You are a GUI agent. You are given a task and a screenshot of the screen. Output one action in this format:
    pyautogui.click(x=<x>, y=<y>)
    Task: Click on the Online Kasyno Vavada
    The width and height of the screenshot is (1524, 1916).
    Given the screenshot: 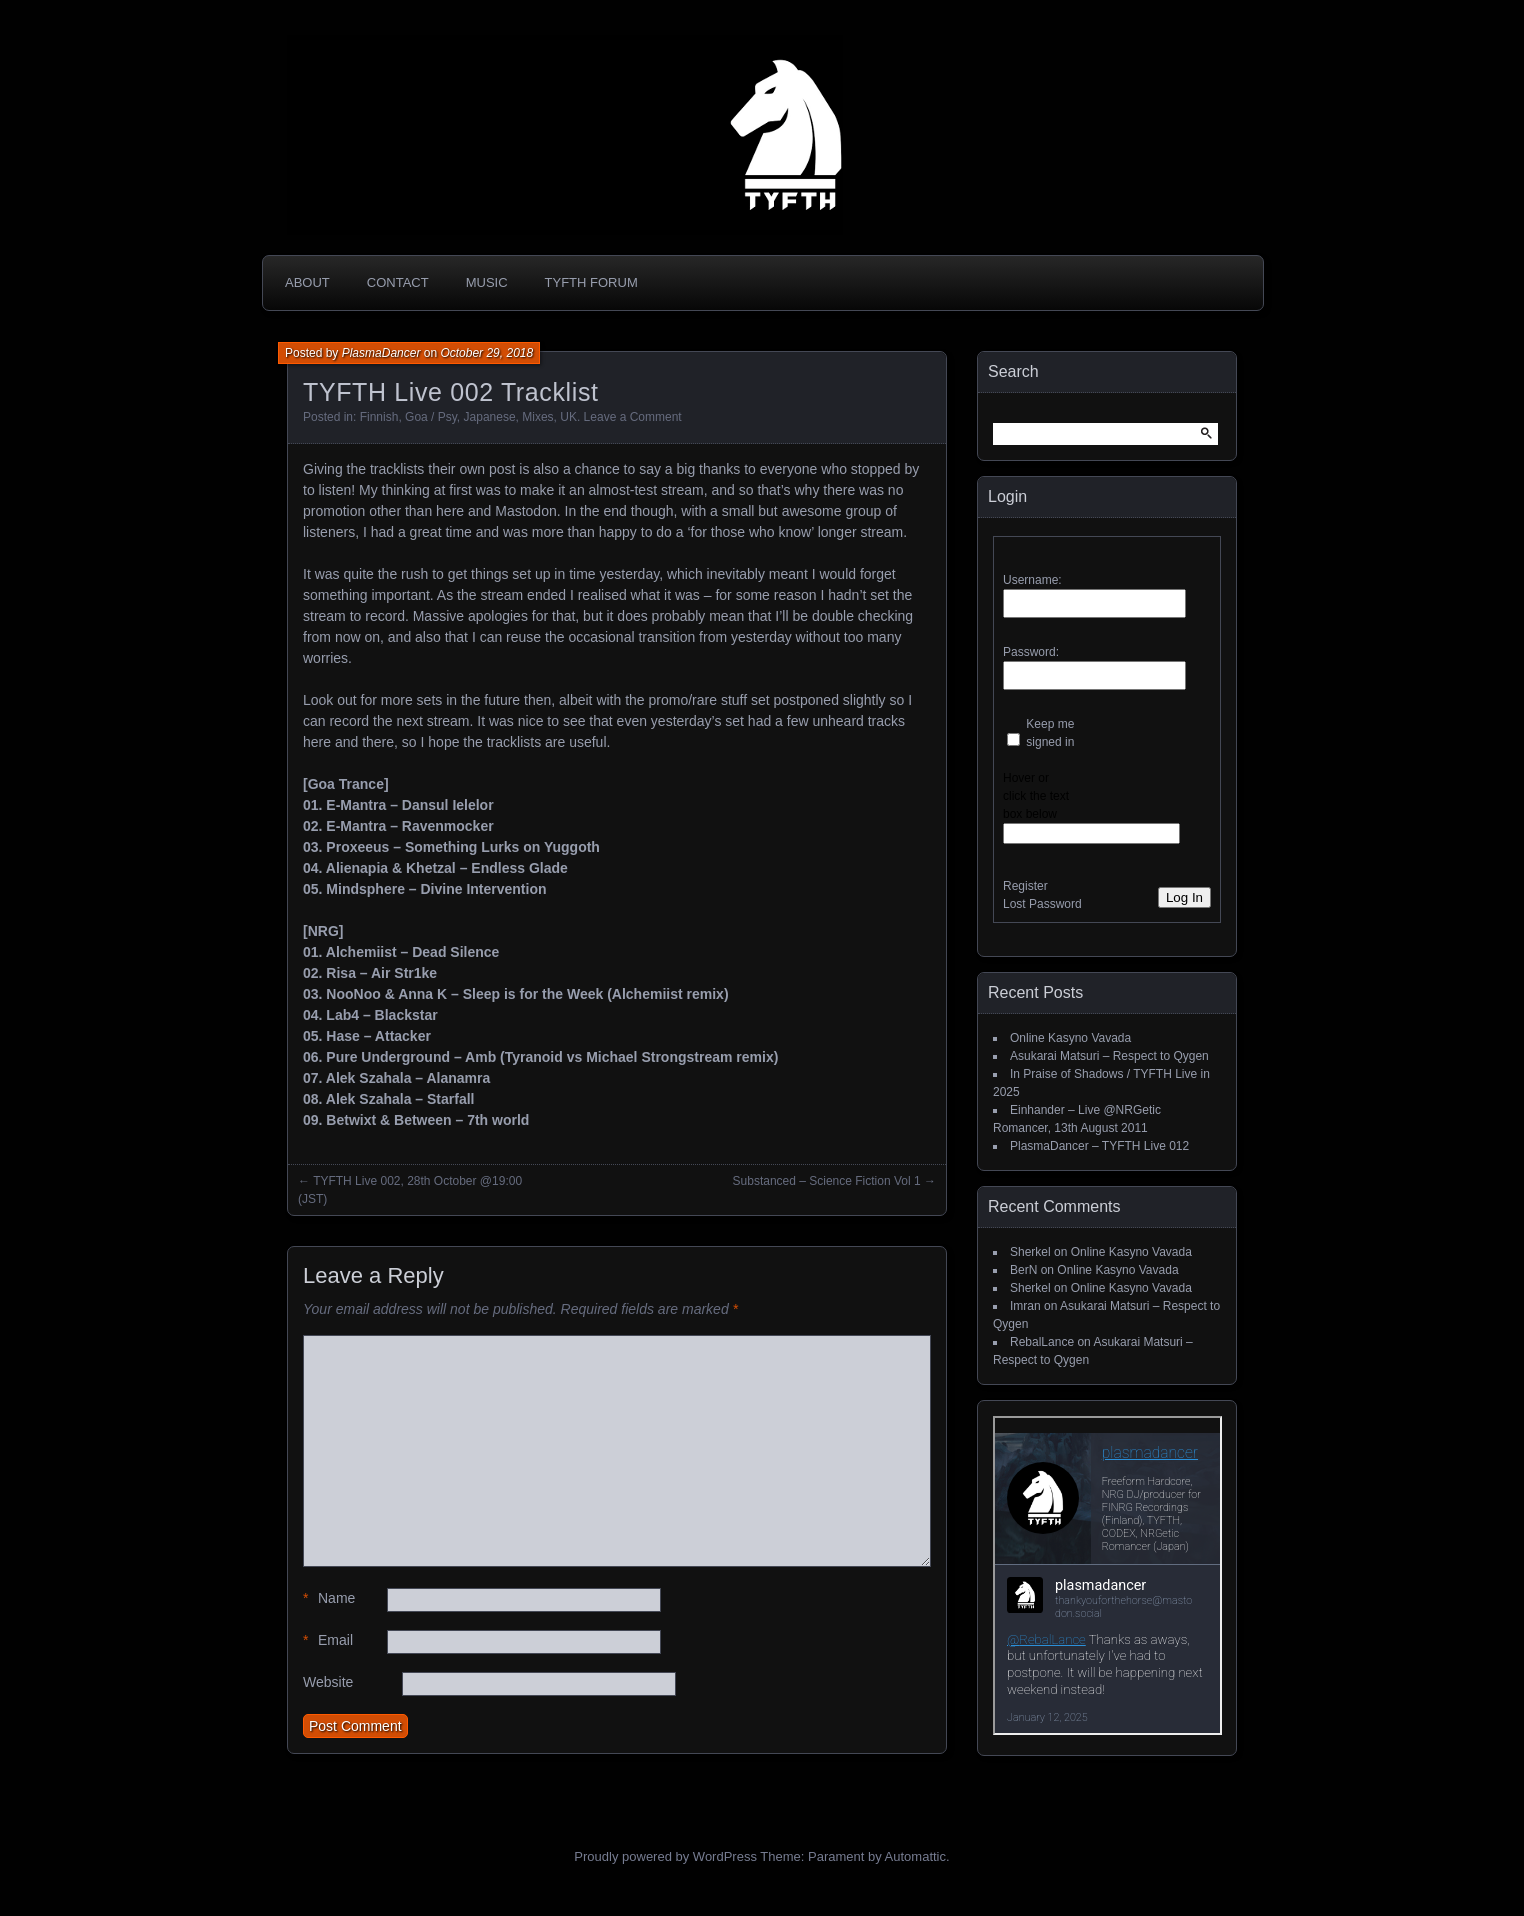 What is the action you would take?
    pyautogui.click(x=1070, y=1038)
    